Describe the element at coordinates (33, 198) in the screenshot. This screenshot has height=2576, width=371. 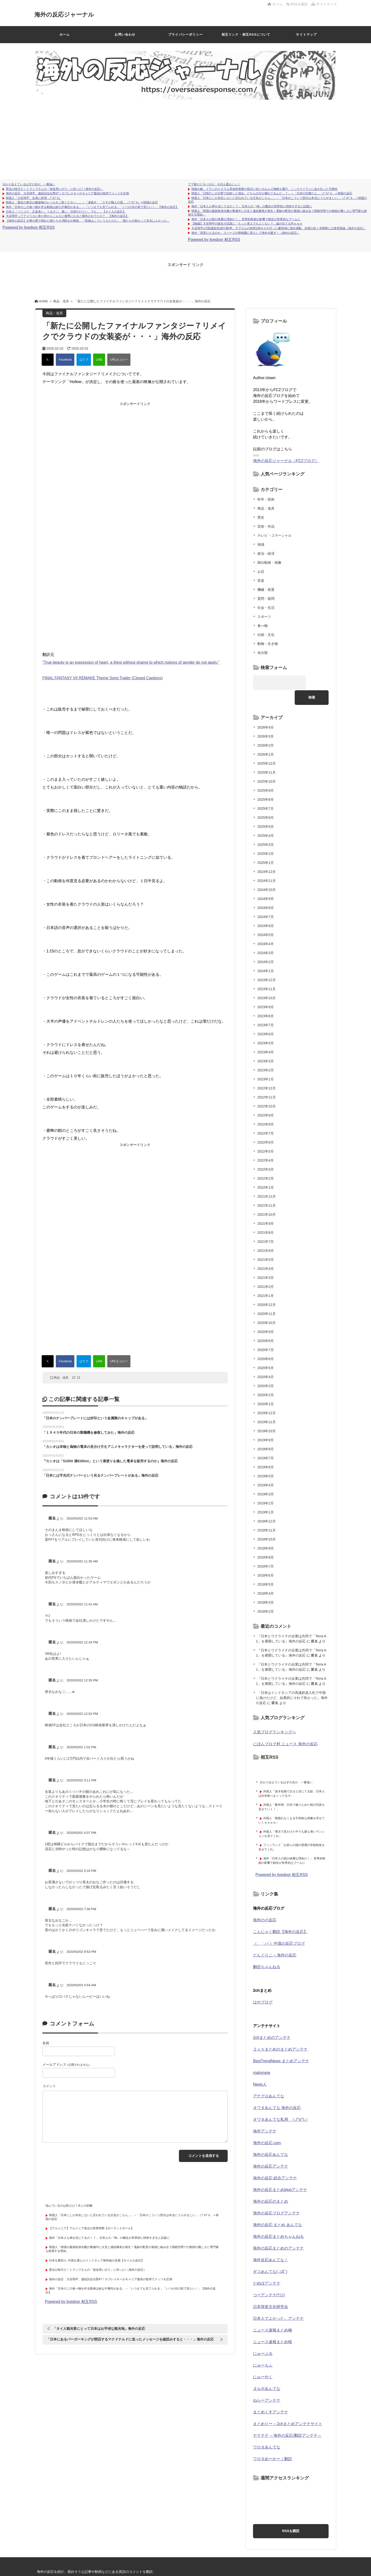
I see `韓国人「大谷翔平、右肩に死球…ﾌﾞﾙﾌﾞﾙ」` at that location.